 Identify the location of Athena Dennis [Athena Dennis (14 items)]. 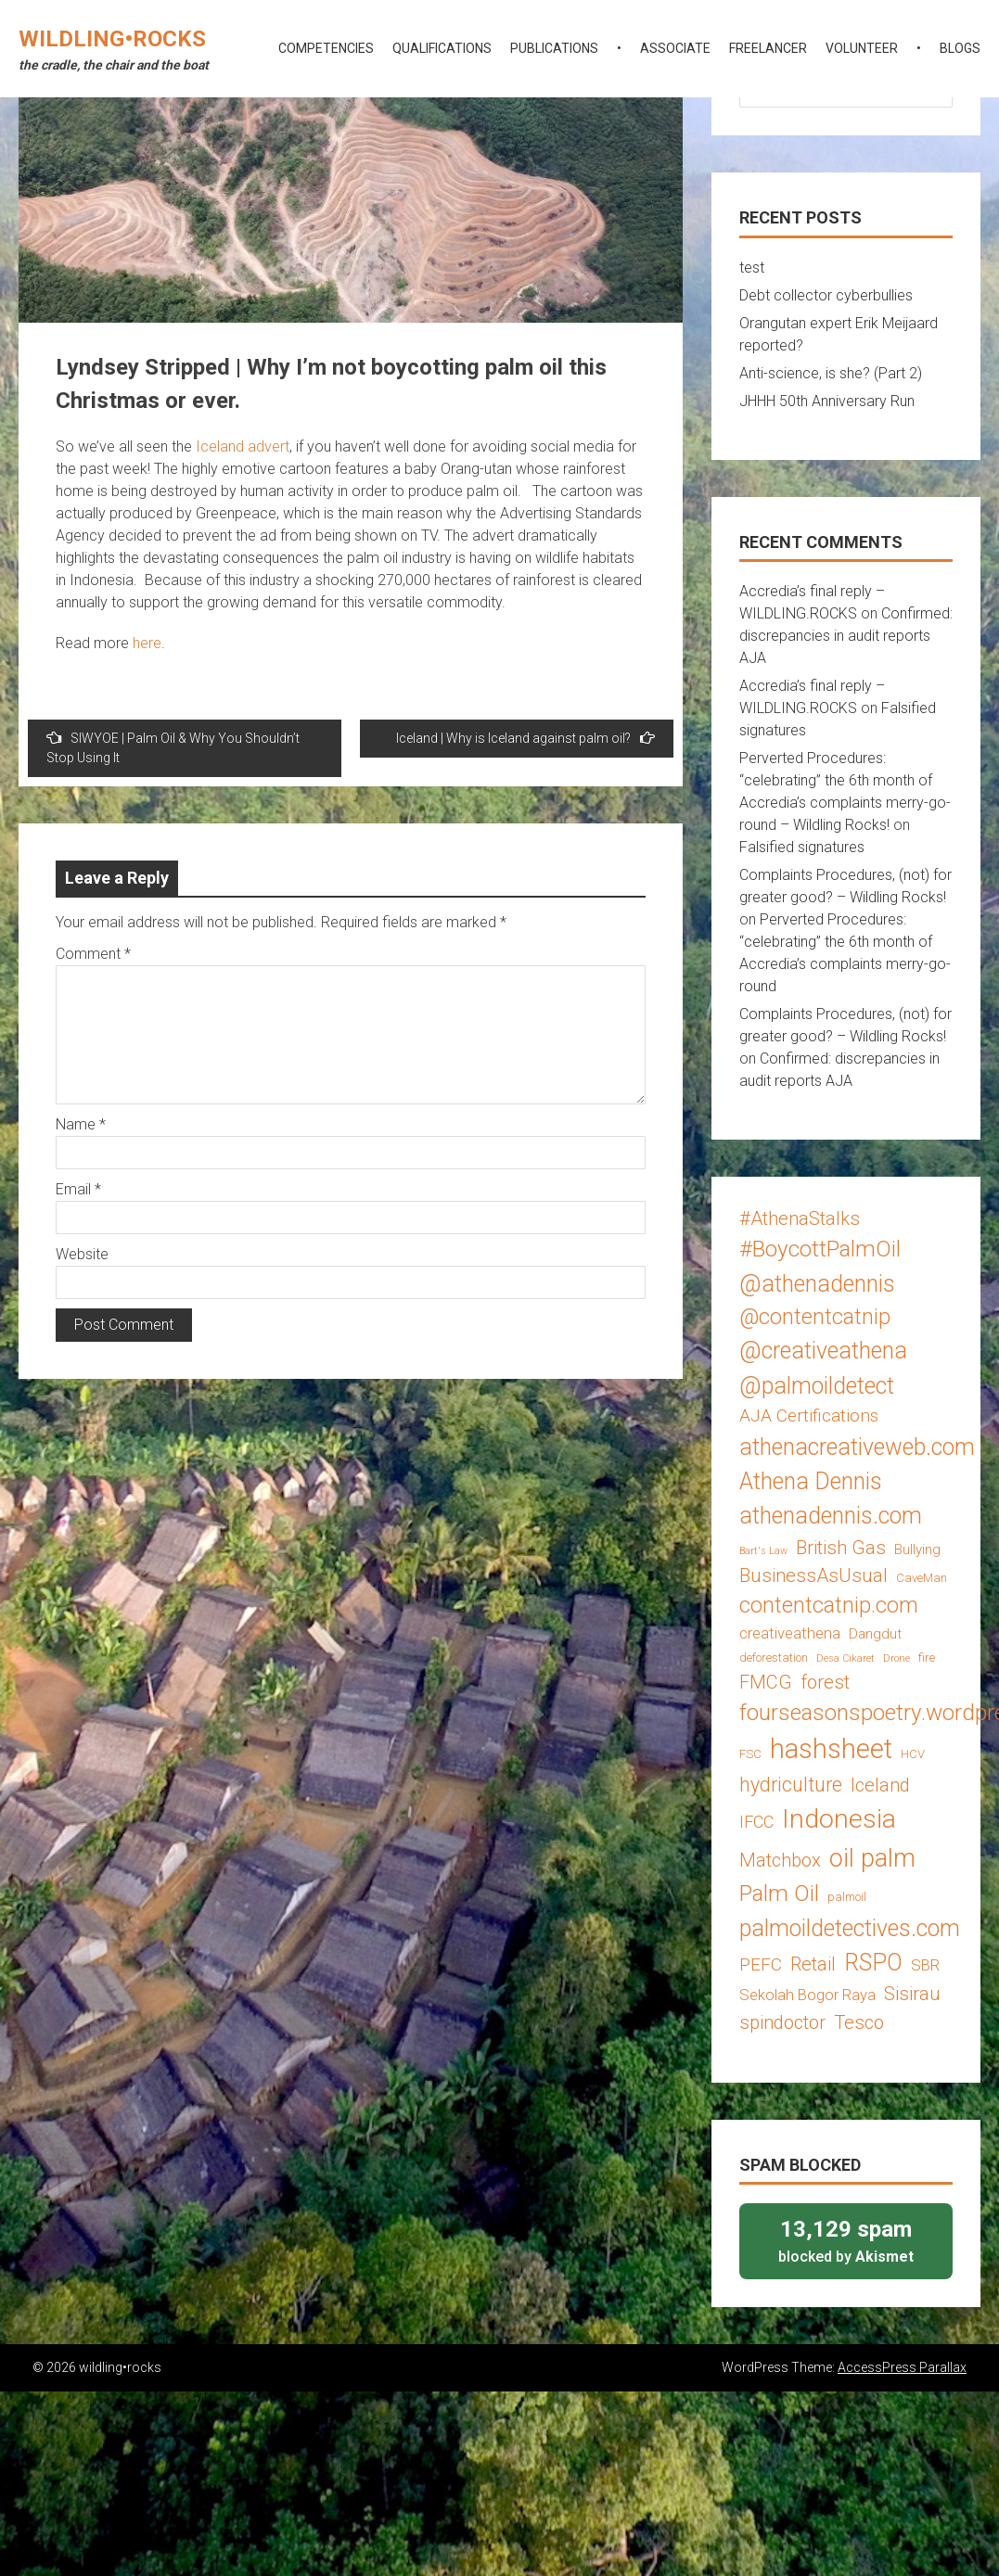
(810, 1481).